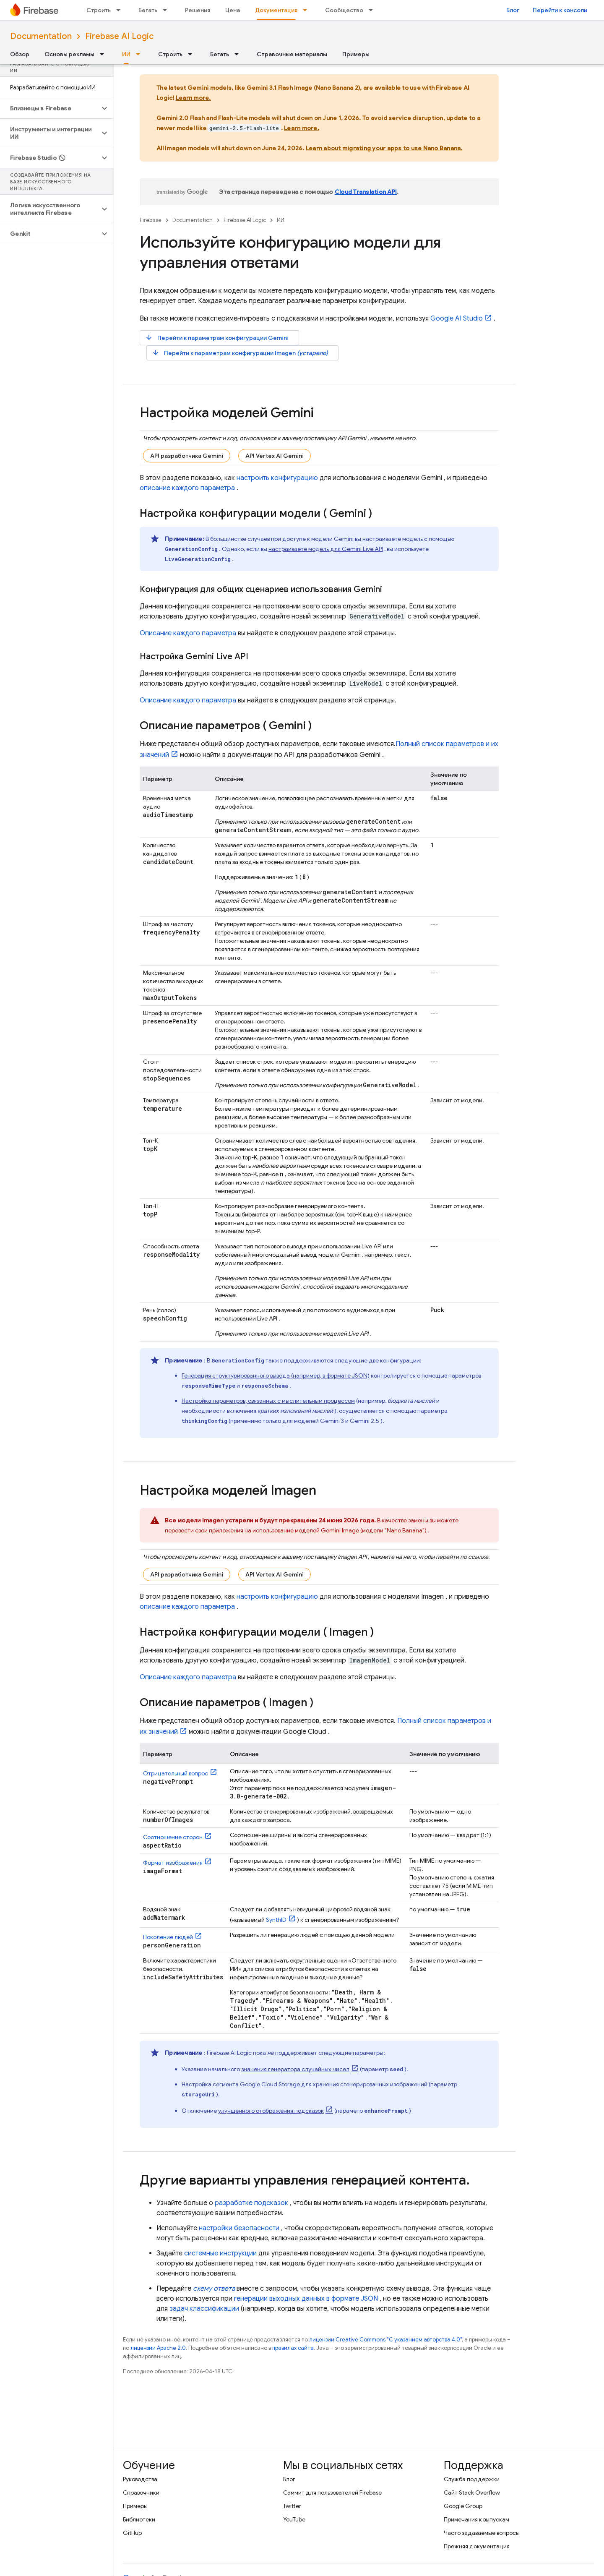 This screenshot has width=604, height=2576. I want to click on Бегать, so click(147, 10).